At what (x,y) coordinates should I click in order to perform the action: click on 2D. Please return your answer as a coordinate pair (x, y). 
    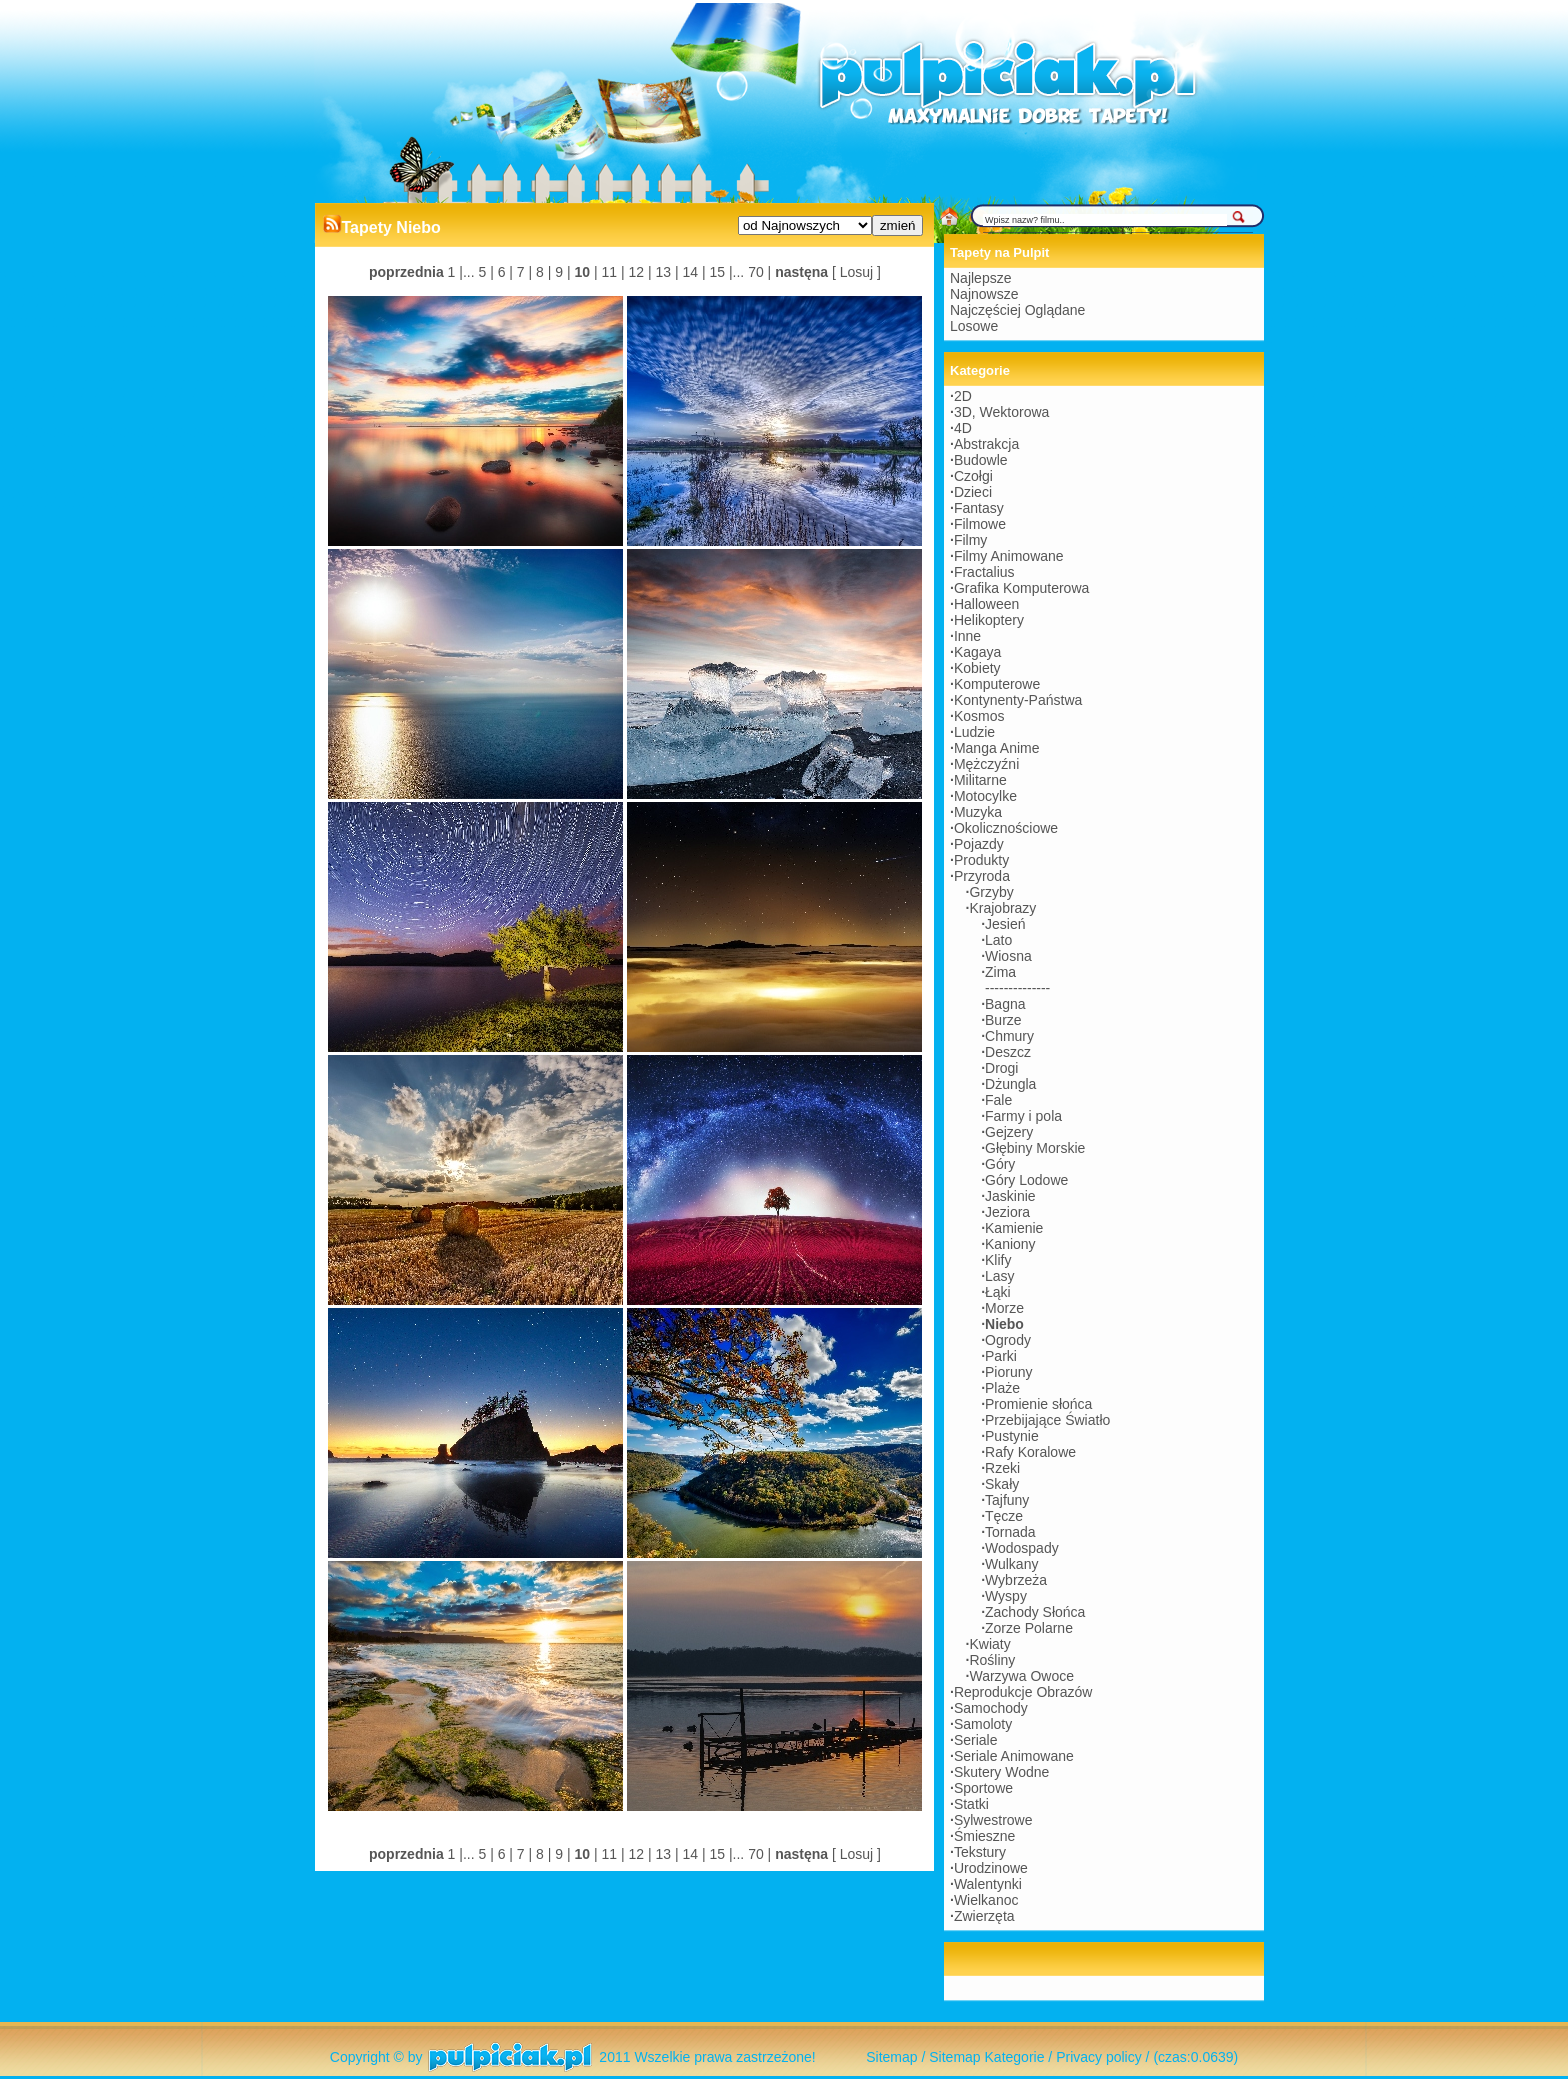
    Looking at the image, I should click on (963, 396).